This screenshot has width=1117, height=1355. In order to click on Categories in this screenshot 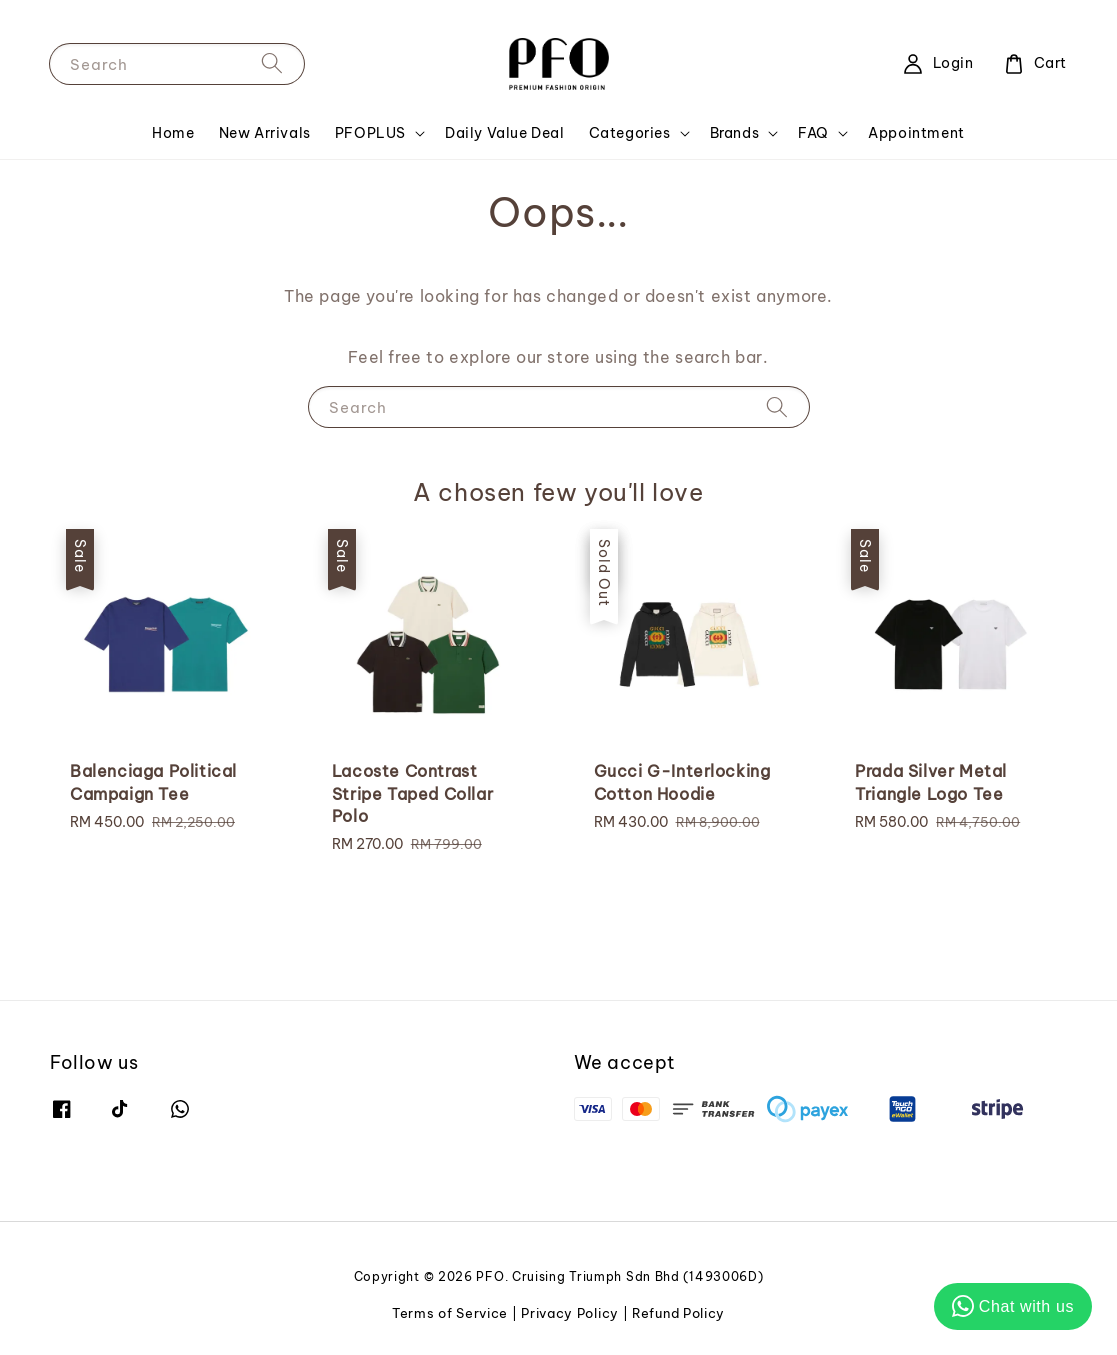, I will do `click(630, 133)`.